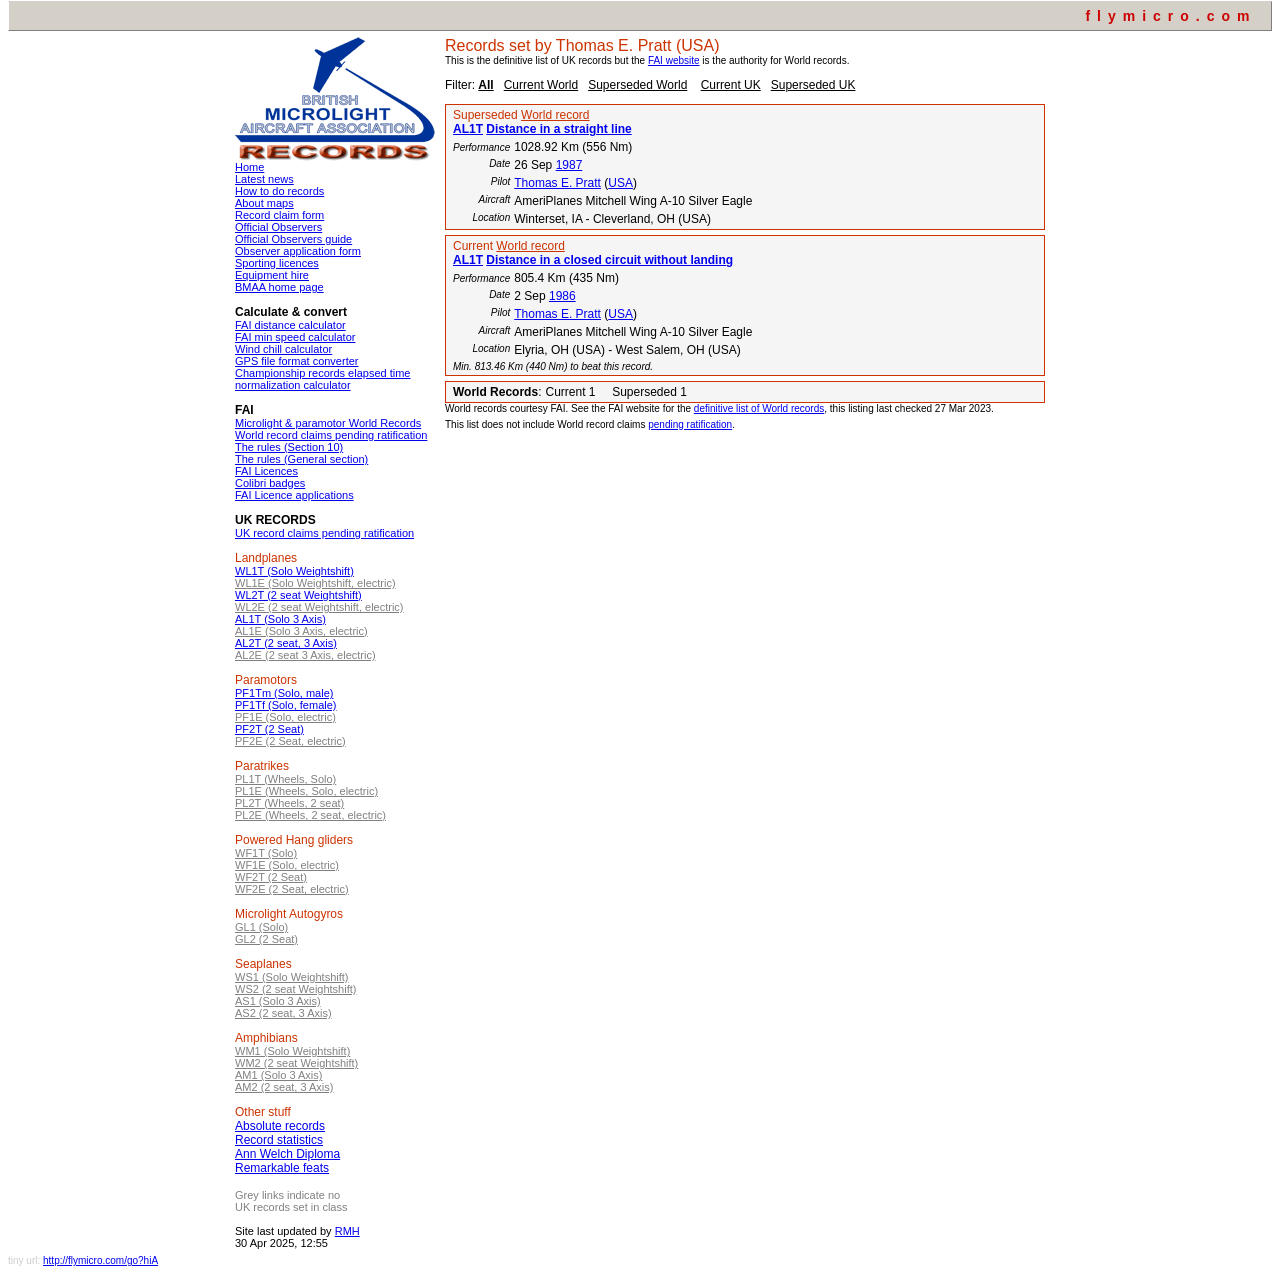  I want to click on Latest news, so click(264, 179).